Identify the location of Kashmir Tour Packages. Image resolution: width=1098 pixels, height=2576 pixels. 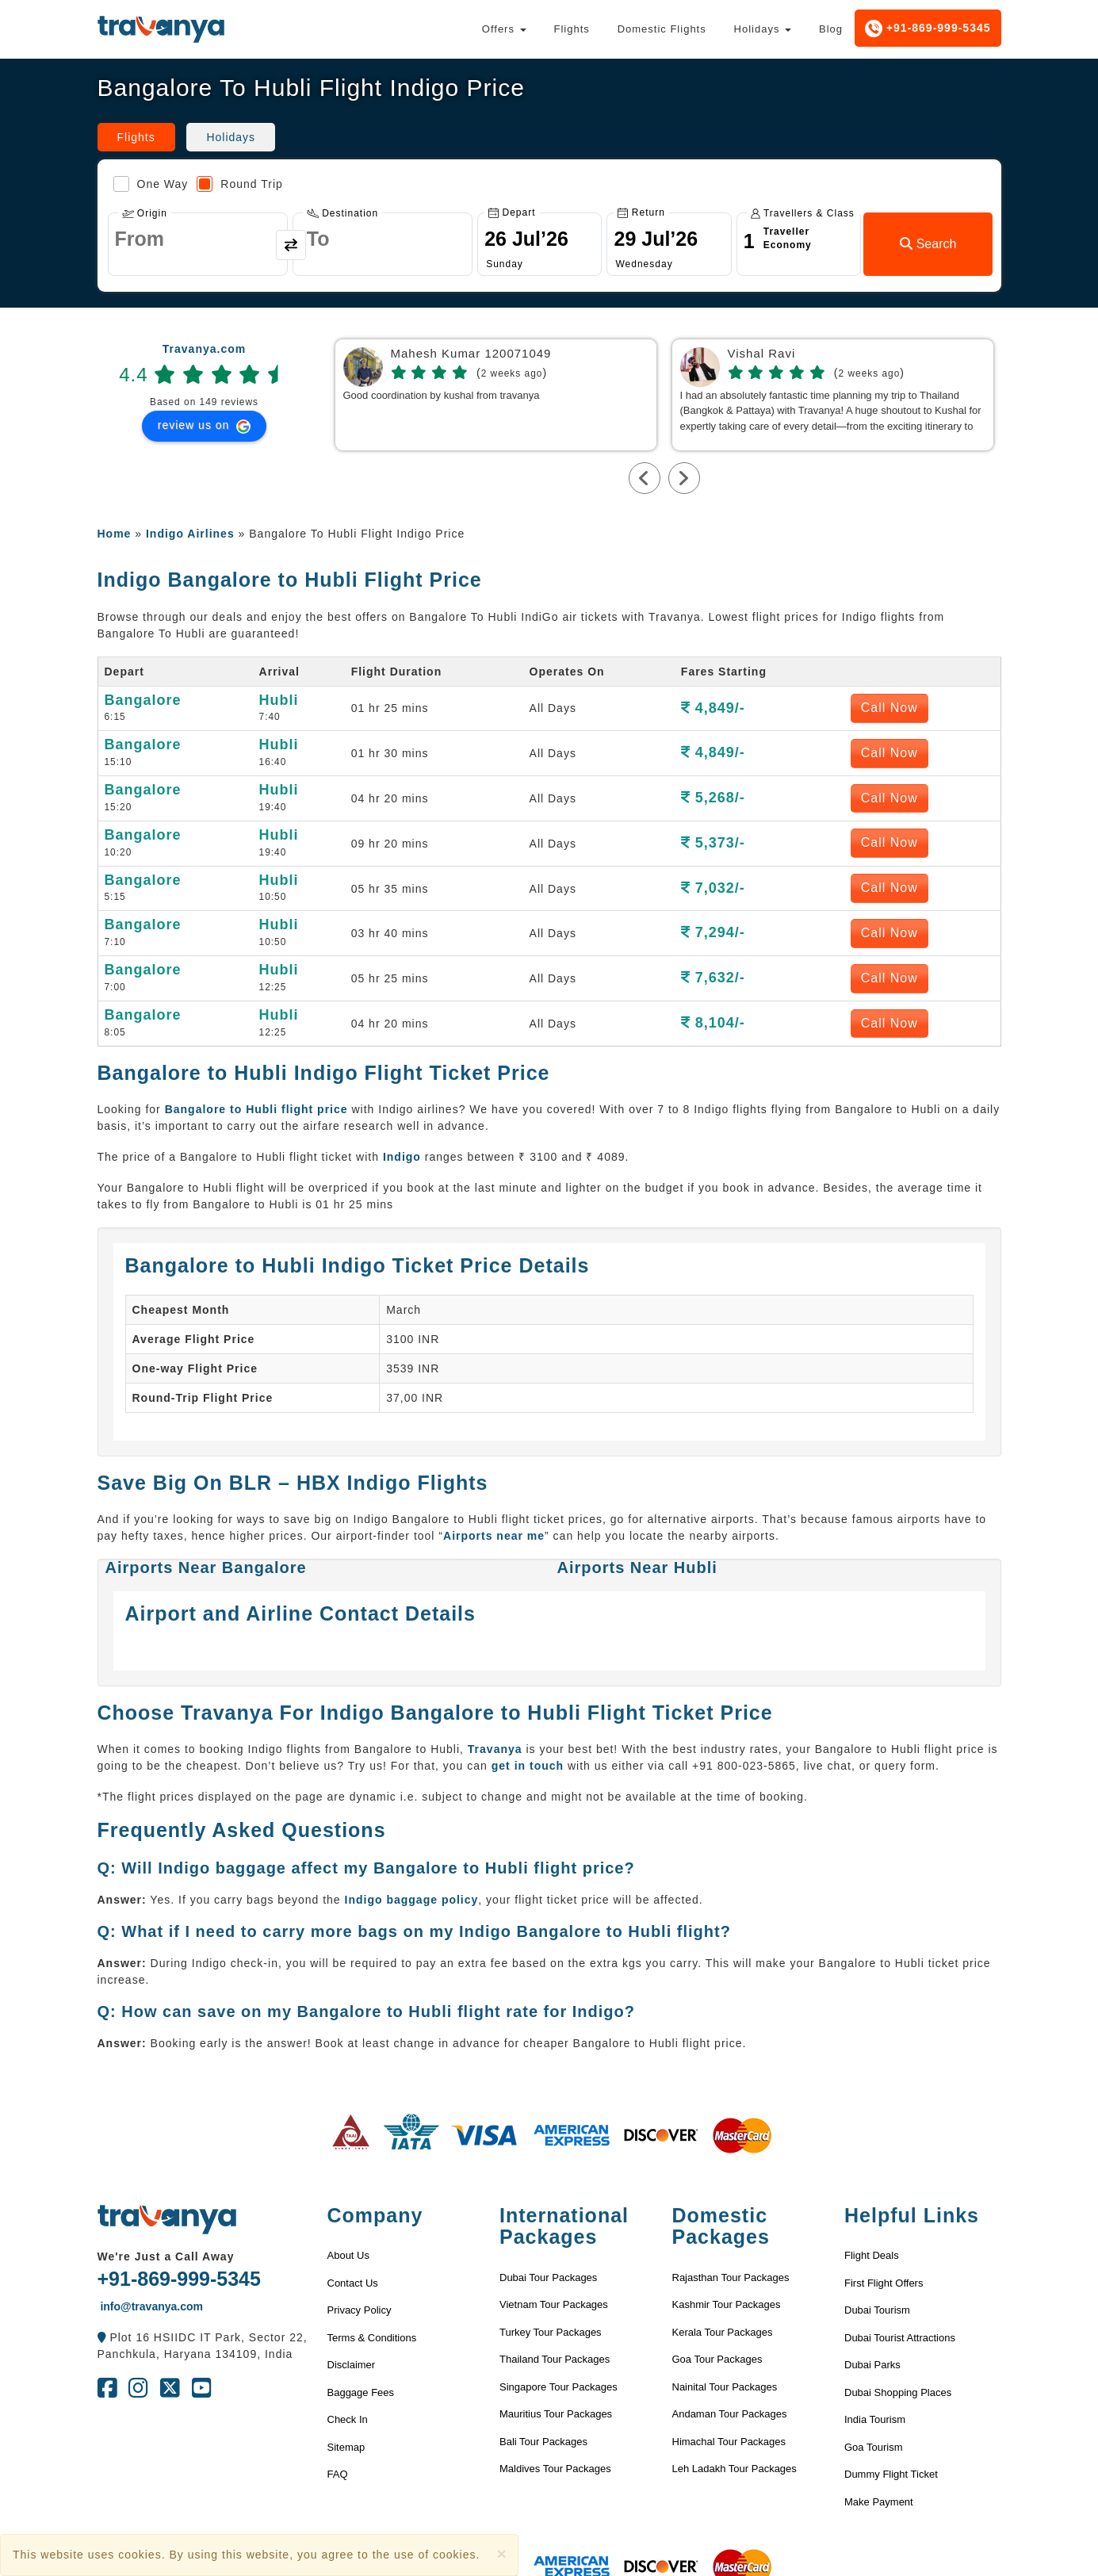
(726, 2304).